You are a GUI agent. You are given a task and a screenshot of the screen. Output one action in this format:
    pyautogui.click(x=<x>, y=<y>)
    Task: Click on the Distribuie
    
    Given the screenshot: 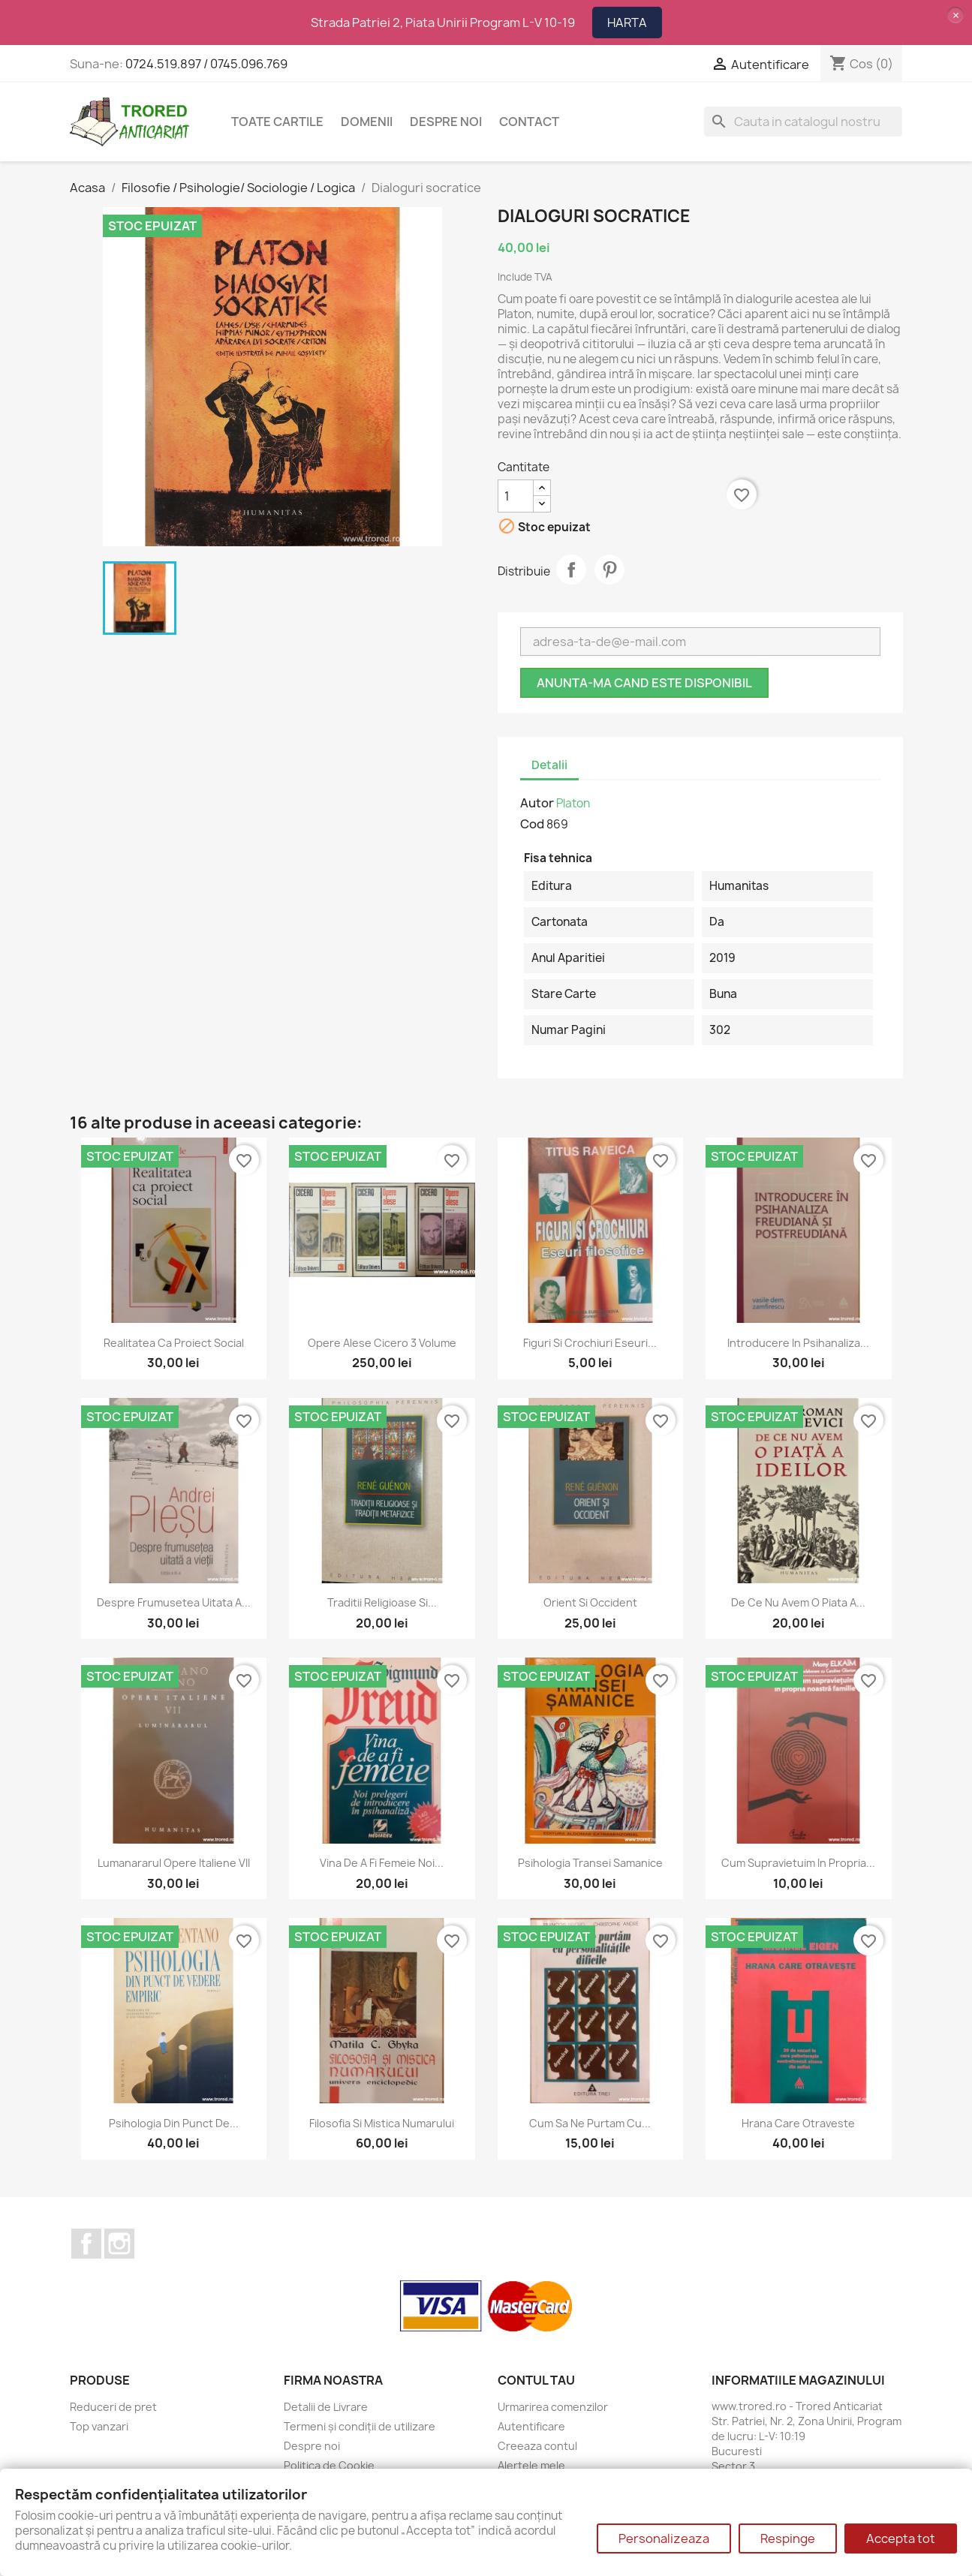 What is the action you would take?
    pyautogui.click(x=571, y=570)
    